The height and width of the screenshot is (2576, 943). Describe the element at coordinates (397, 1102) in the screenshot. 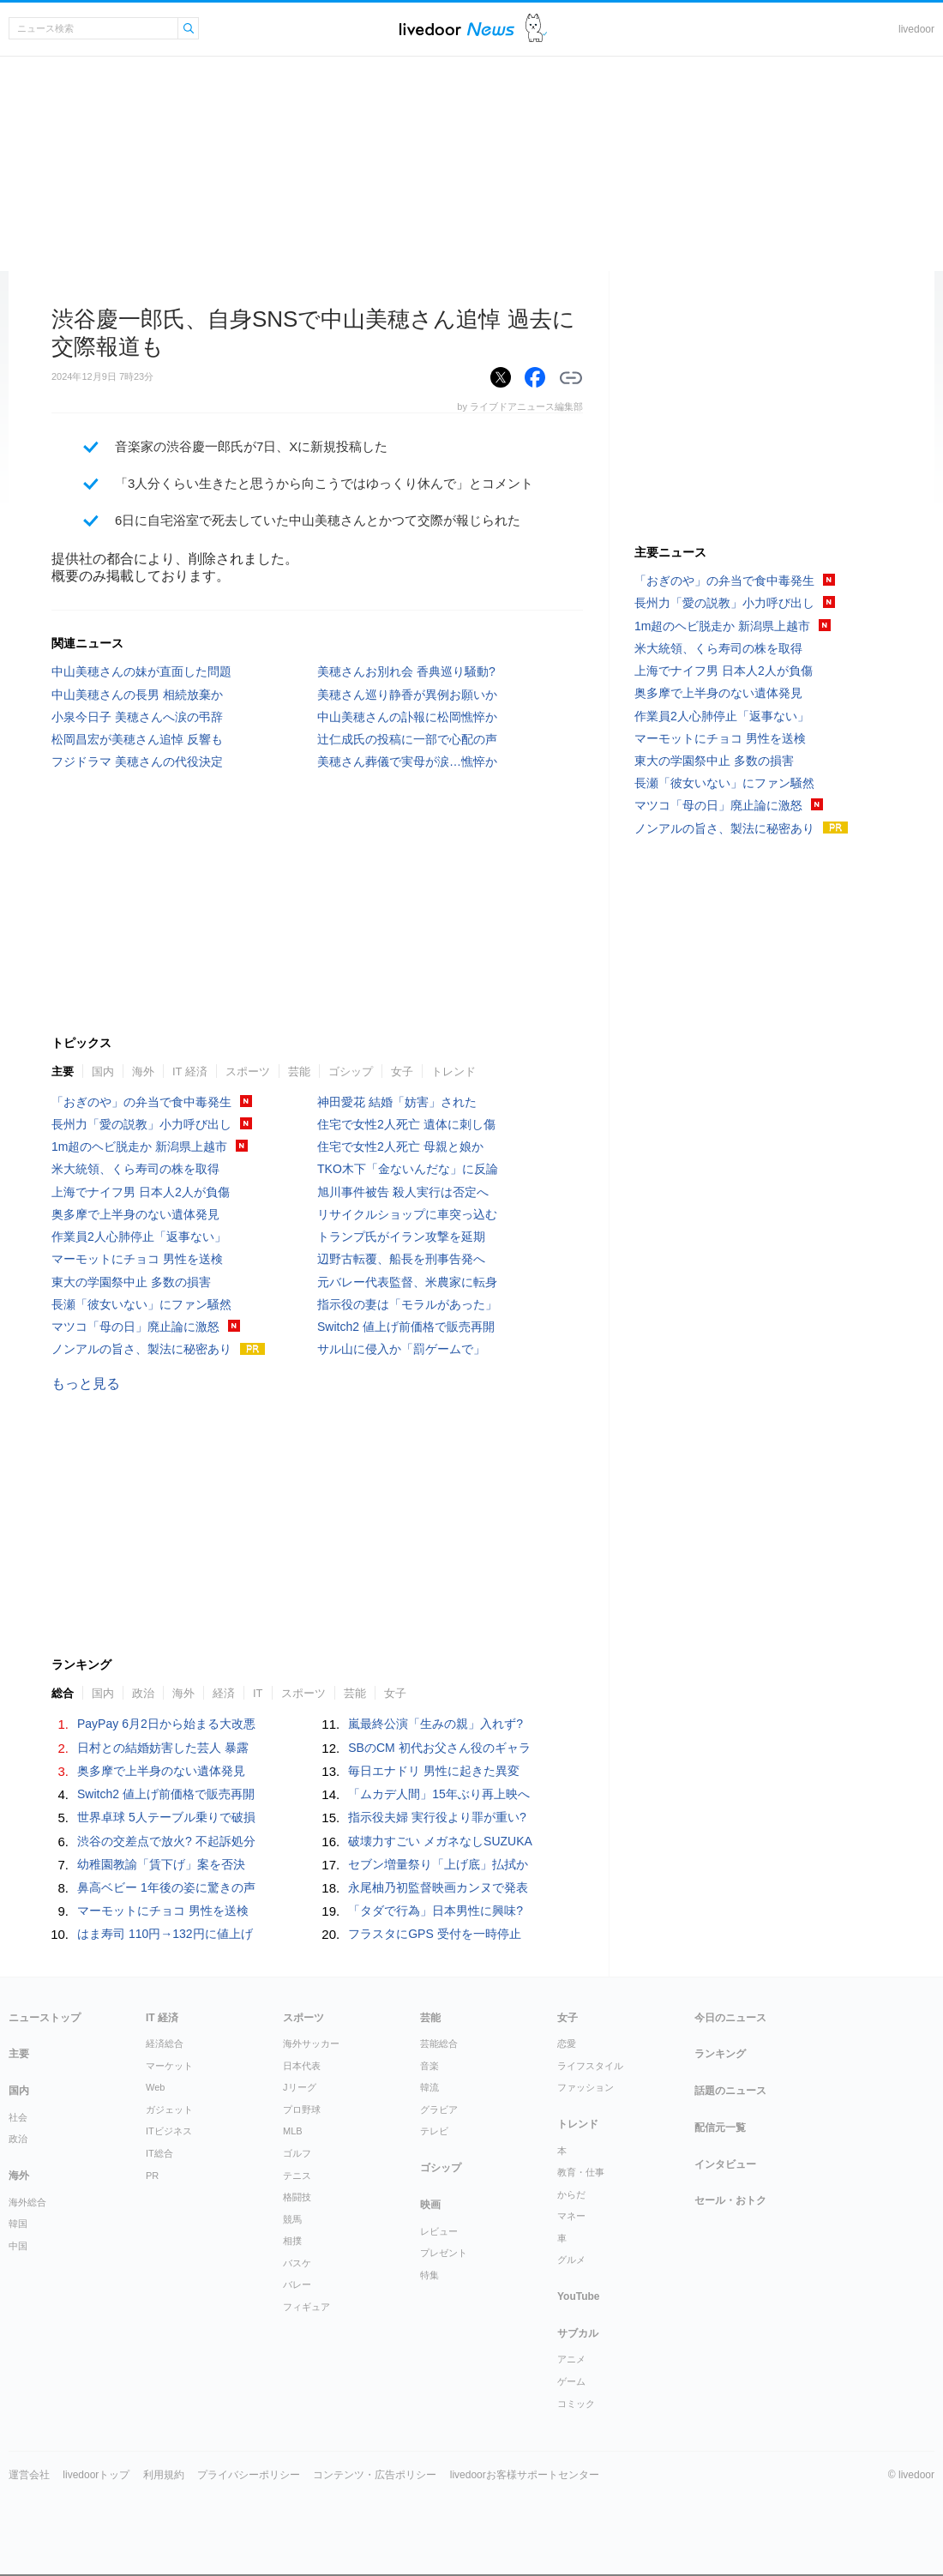

I see `神田愛花 結婚「妨害」された` at that location.